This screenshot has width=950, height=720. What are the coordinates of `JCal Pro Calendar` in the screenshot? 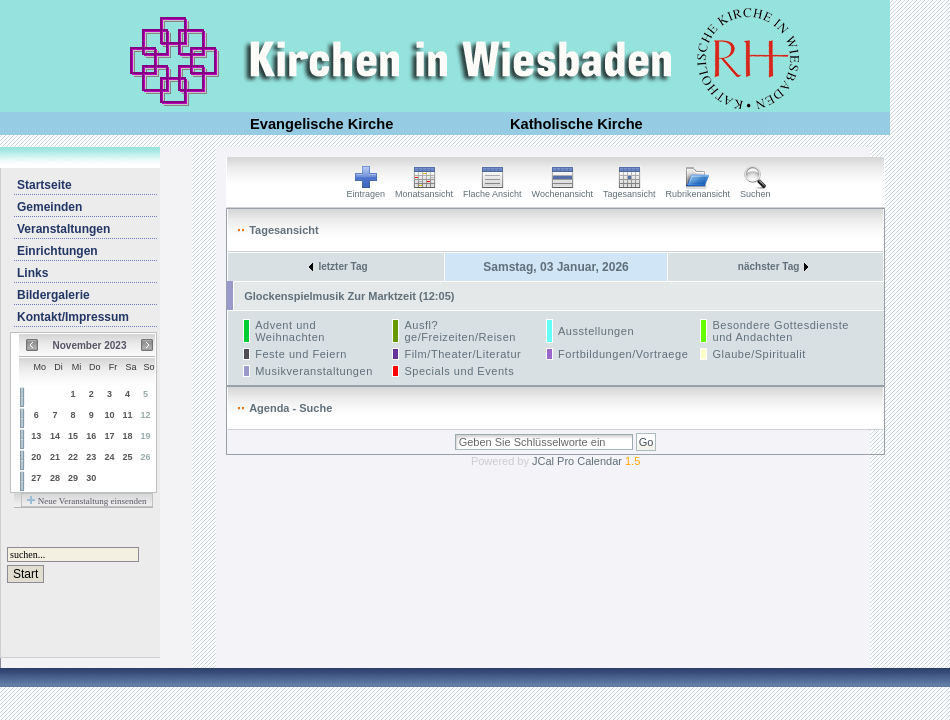 It's located at (586, 461).